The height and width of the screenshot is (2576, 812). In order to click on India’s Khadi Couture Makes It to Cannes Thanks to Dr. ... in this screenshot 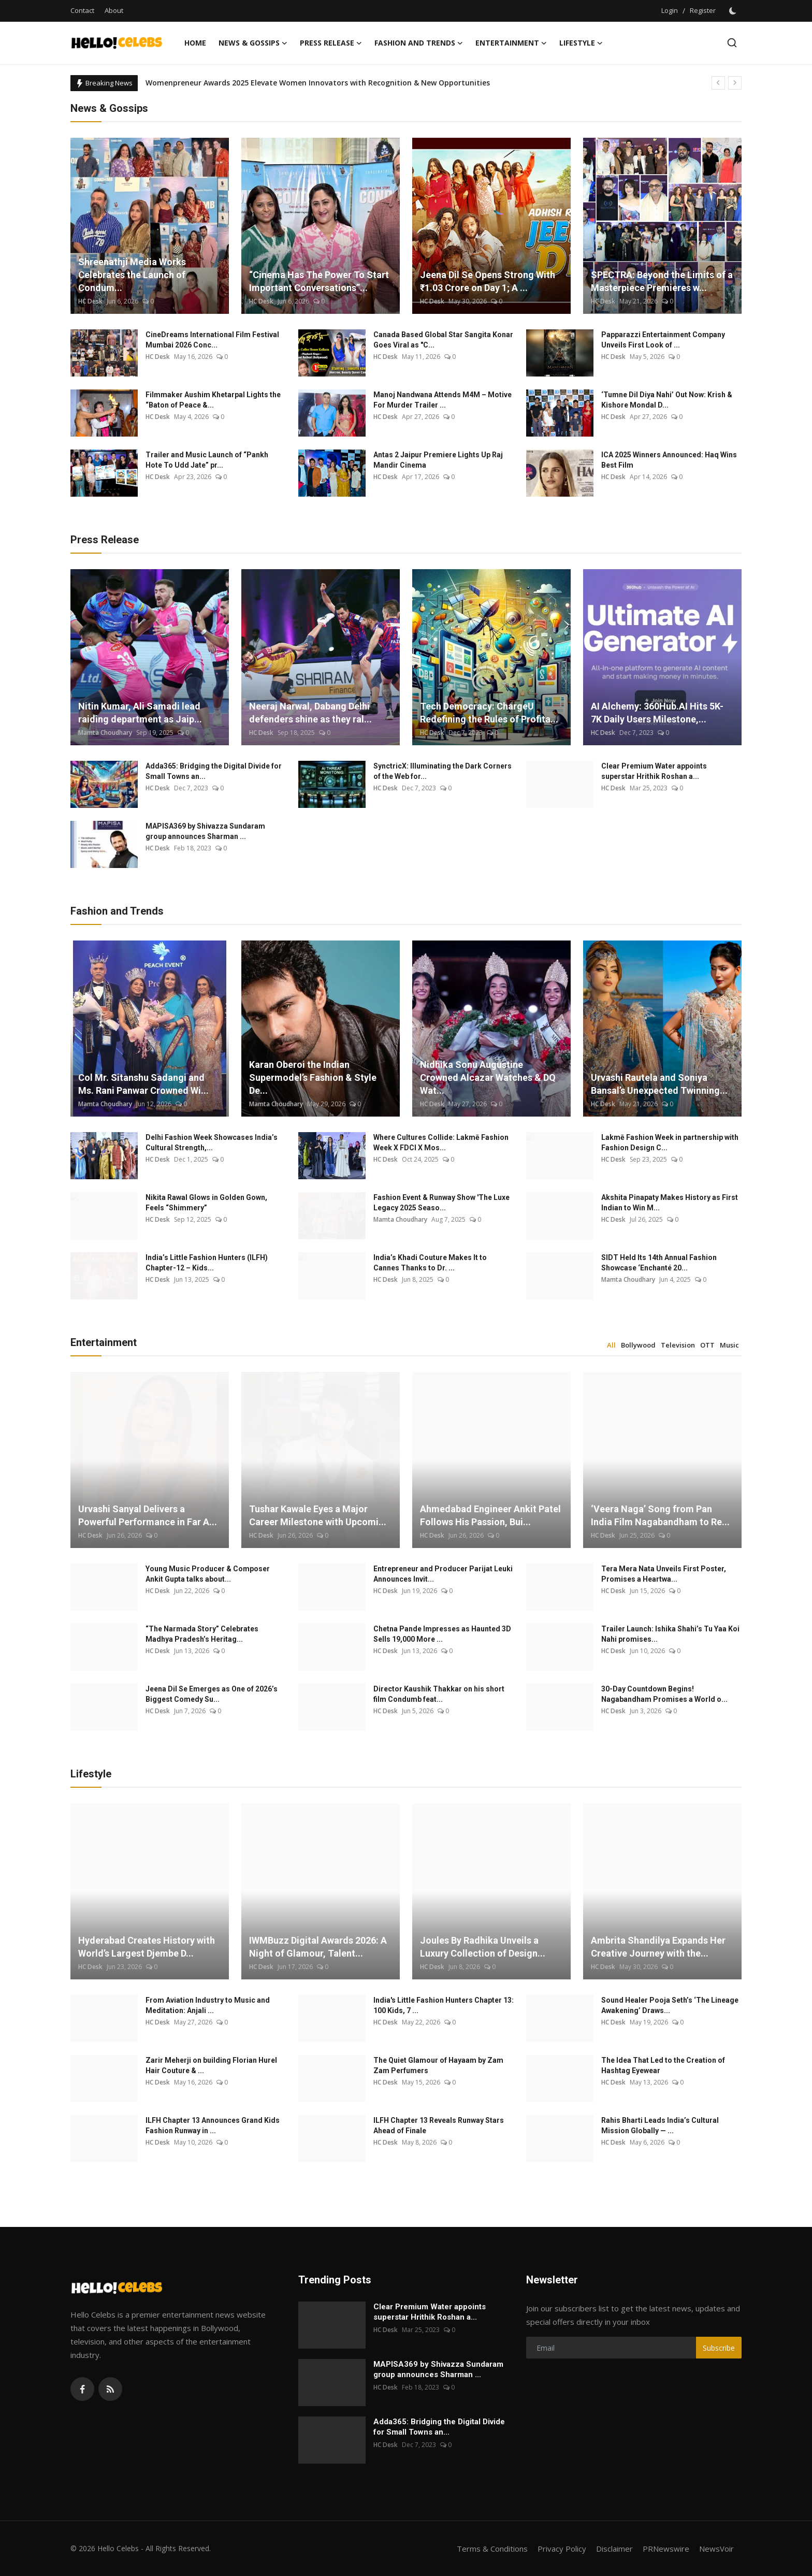, I will do `click(430, 1262)`.